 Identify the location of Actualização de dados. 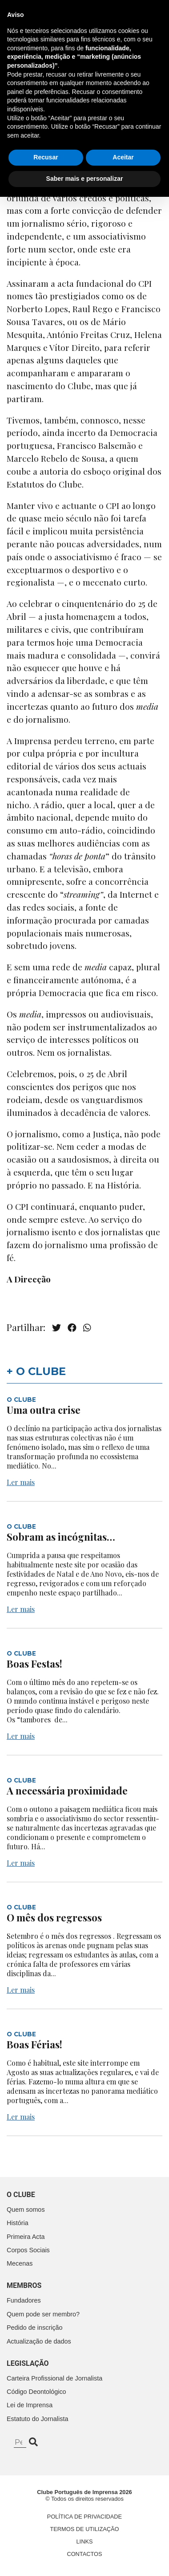
(39, 2341).